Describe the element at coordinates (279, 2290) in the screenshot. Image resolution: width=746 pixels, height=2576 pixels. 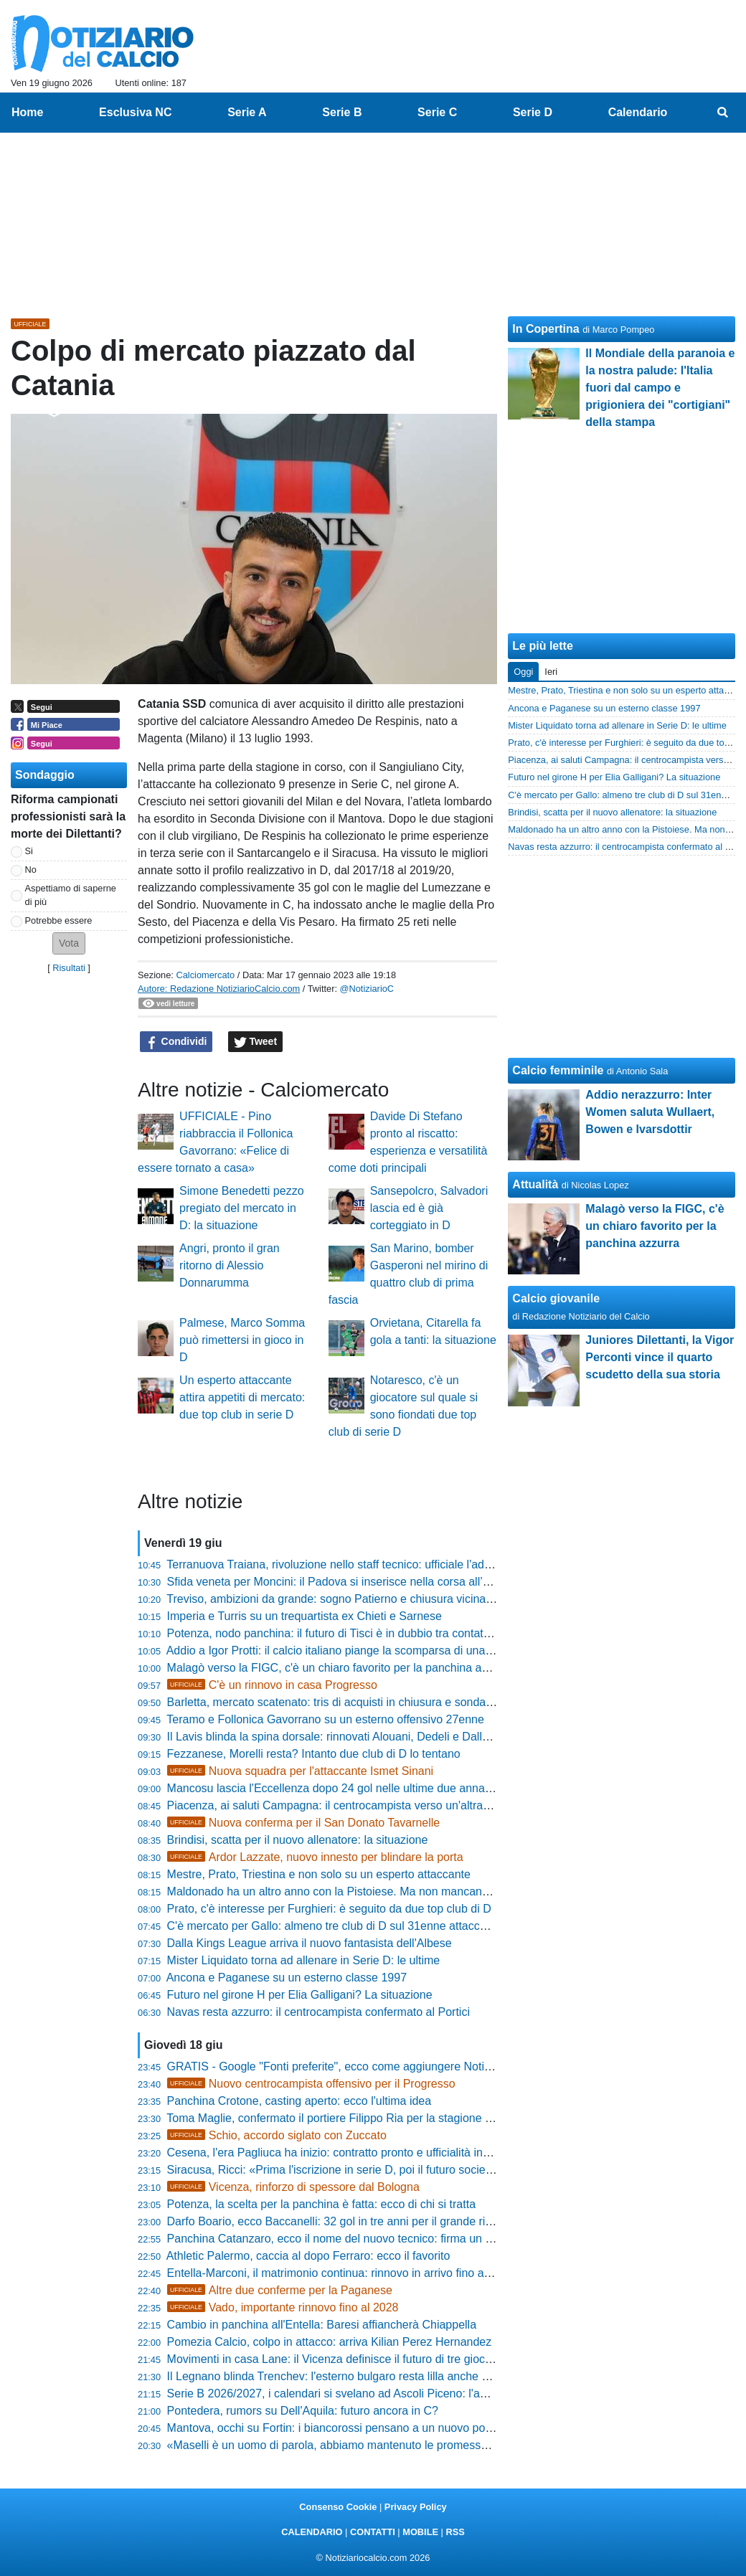
I see `Altre due conferme per la Paganese` at that location.